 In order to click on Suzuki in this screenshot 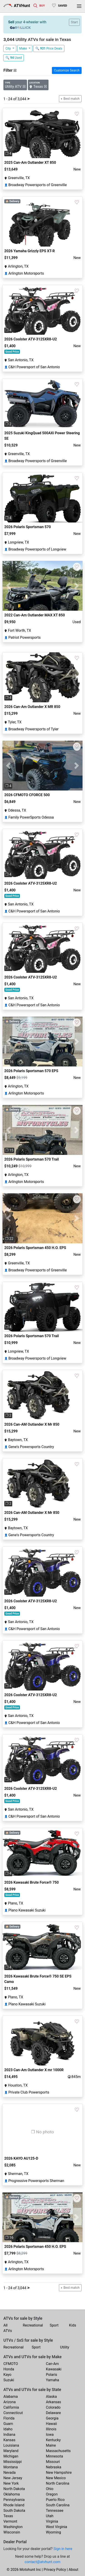, I will do `click(8, 2380)`.